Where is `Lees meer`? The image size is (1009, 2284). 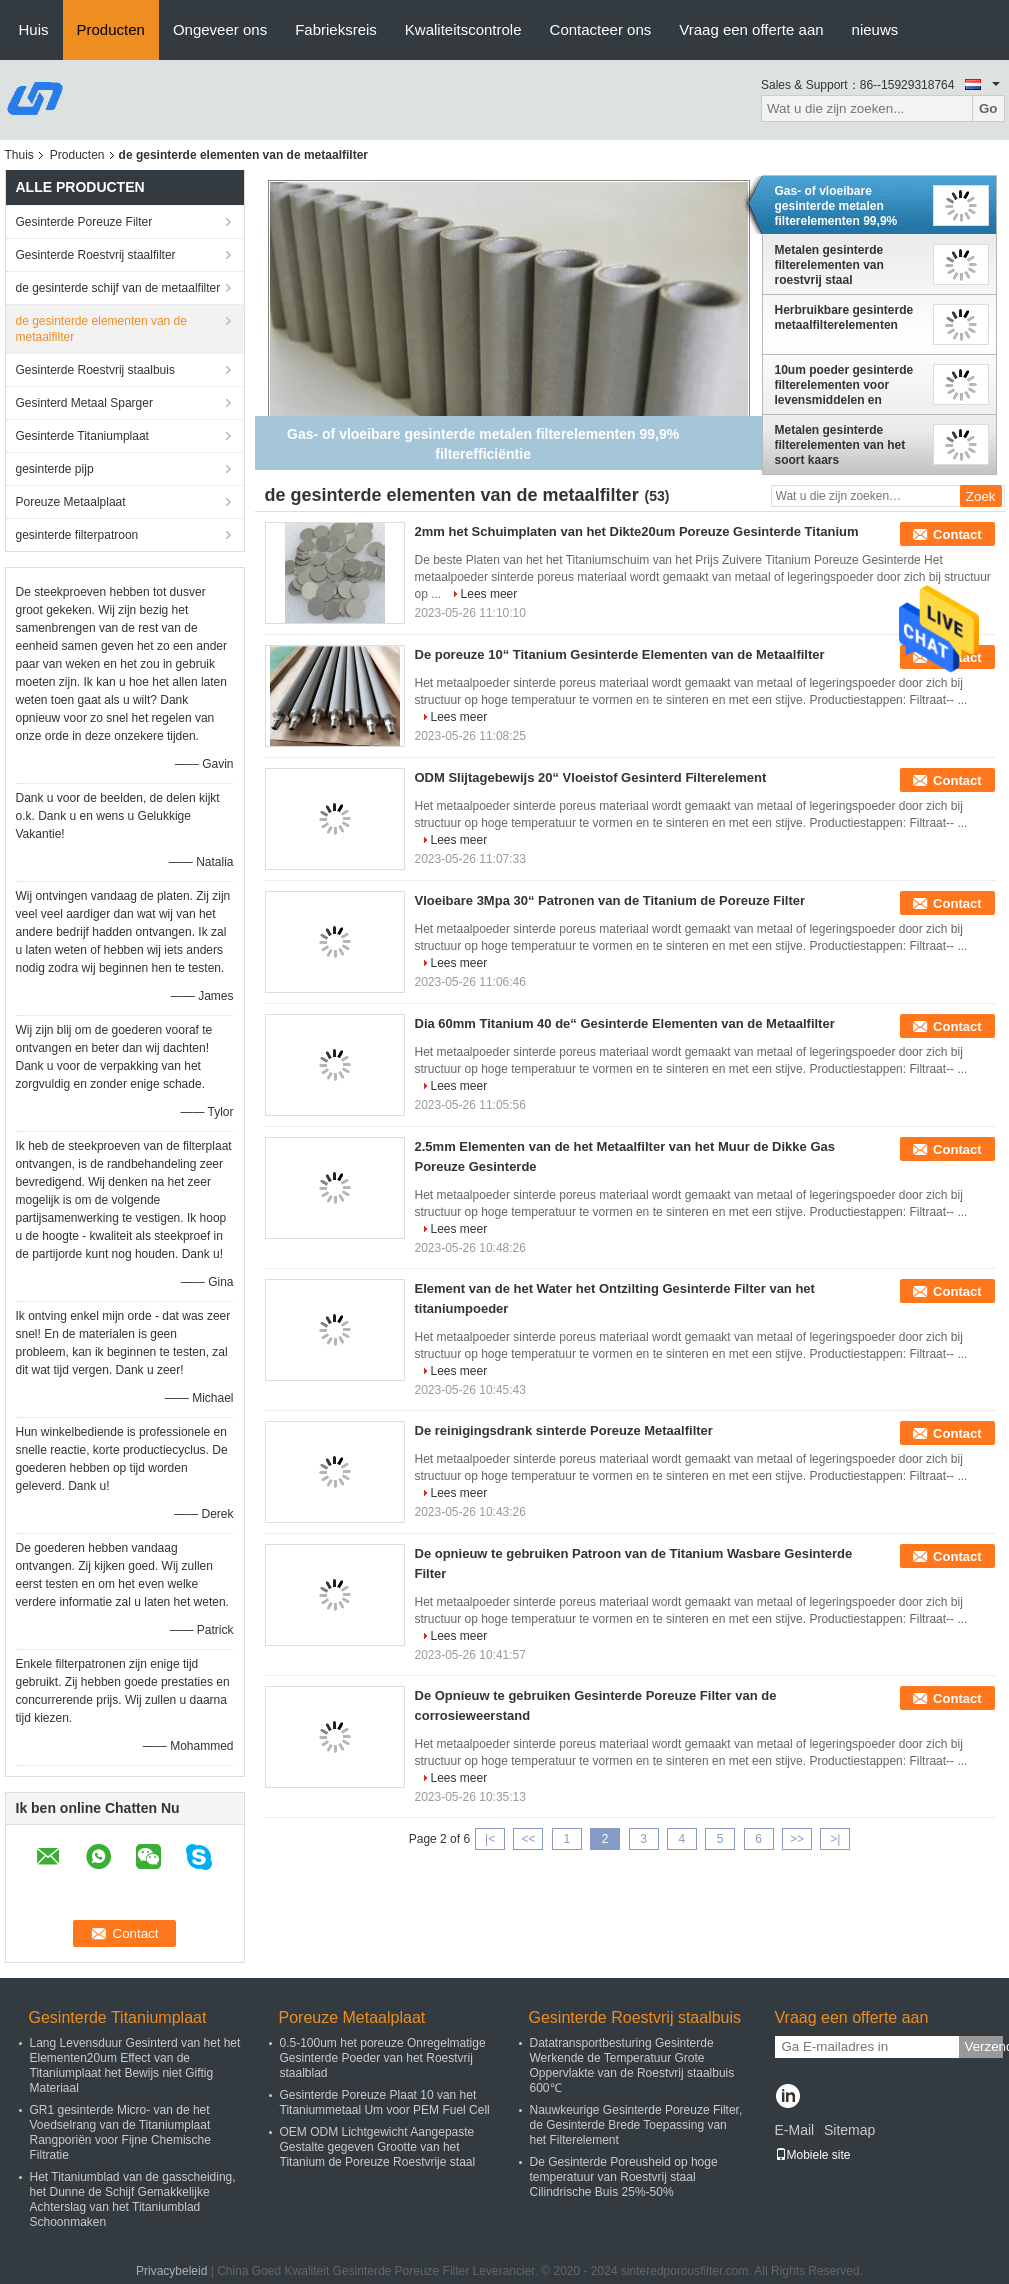 Lees meer is located at coordinates (489, 594).